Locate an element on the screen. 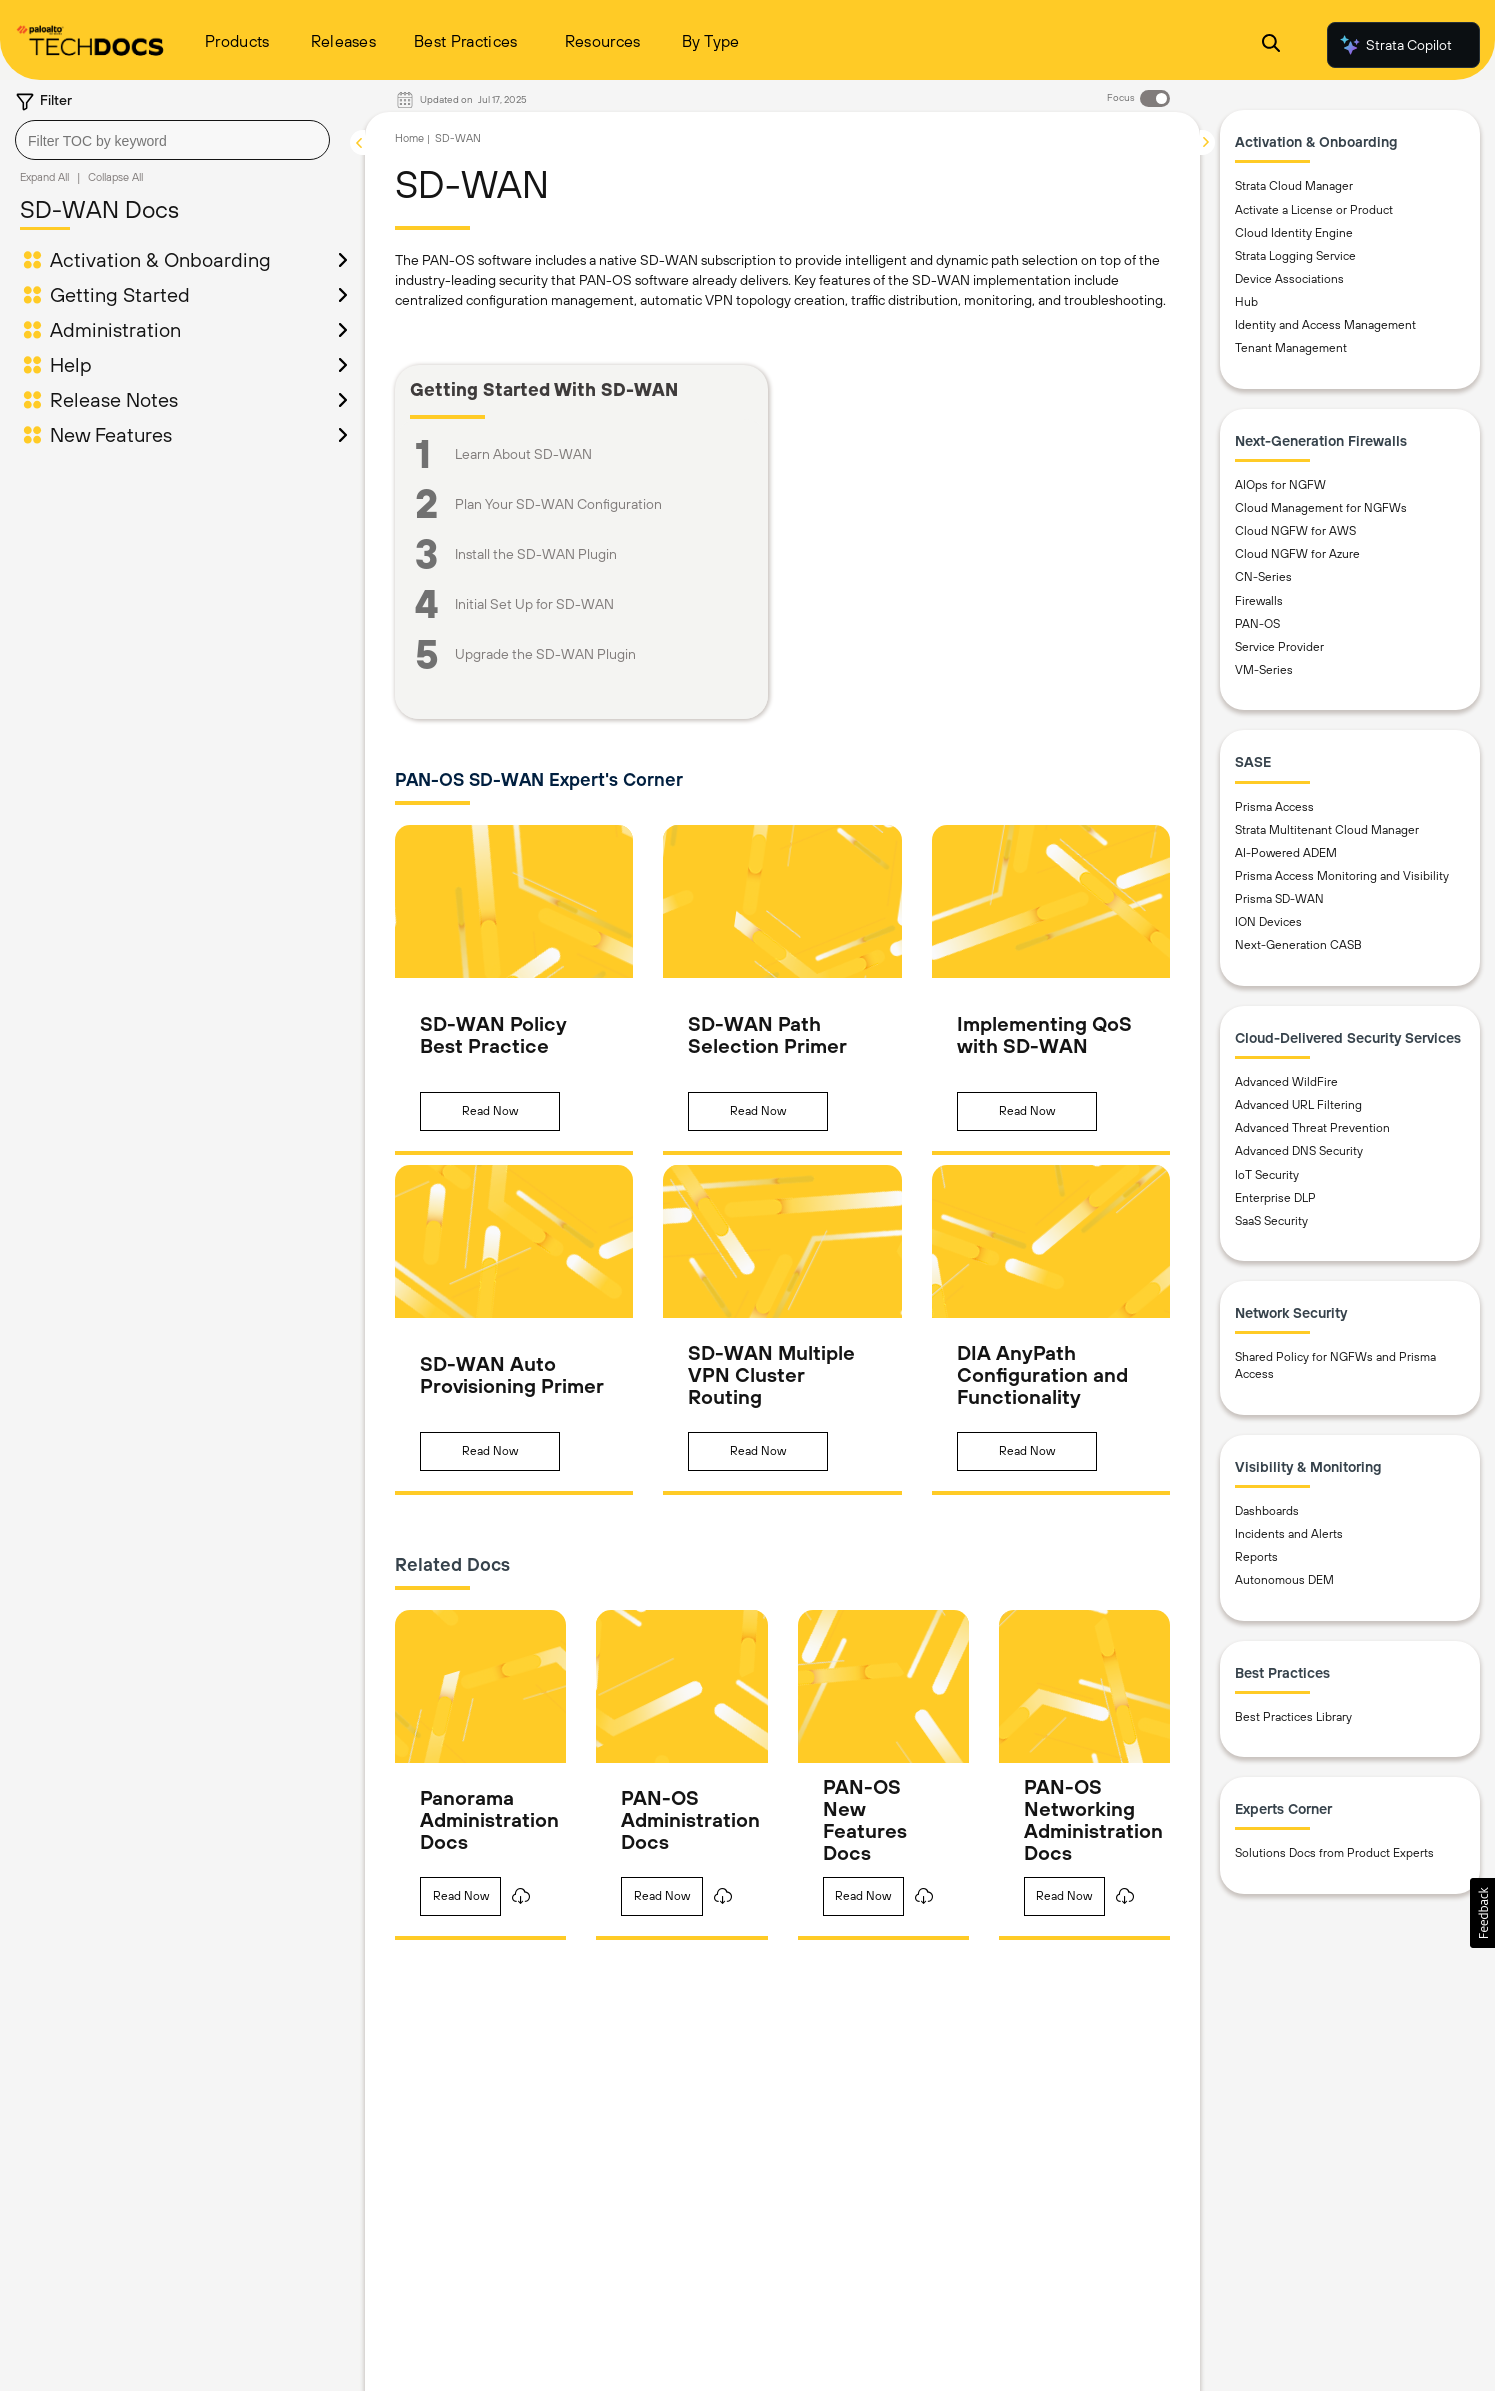 Image resolution: width=1495 pixels, height=2391 pixels. Strata Logging Service is located at coordinates (1295, 256).